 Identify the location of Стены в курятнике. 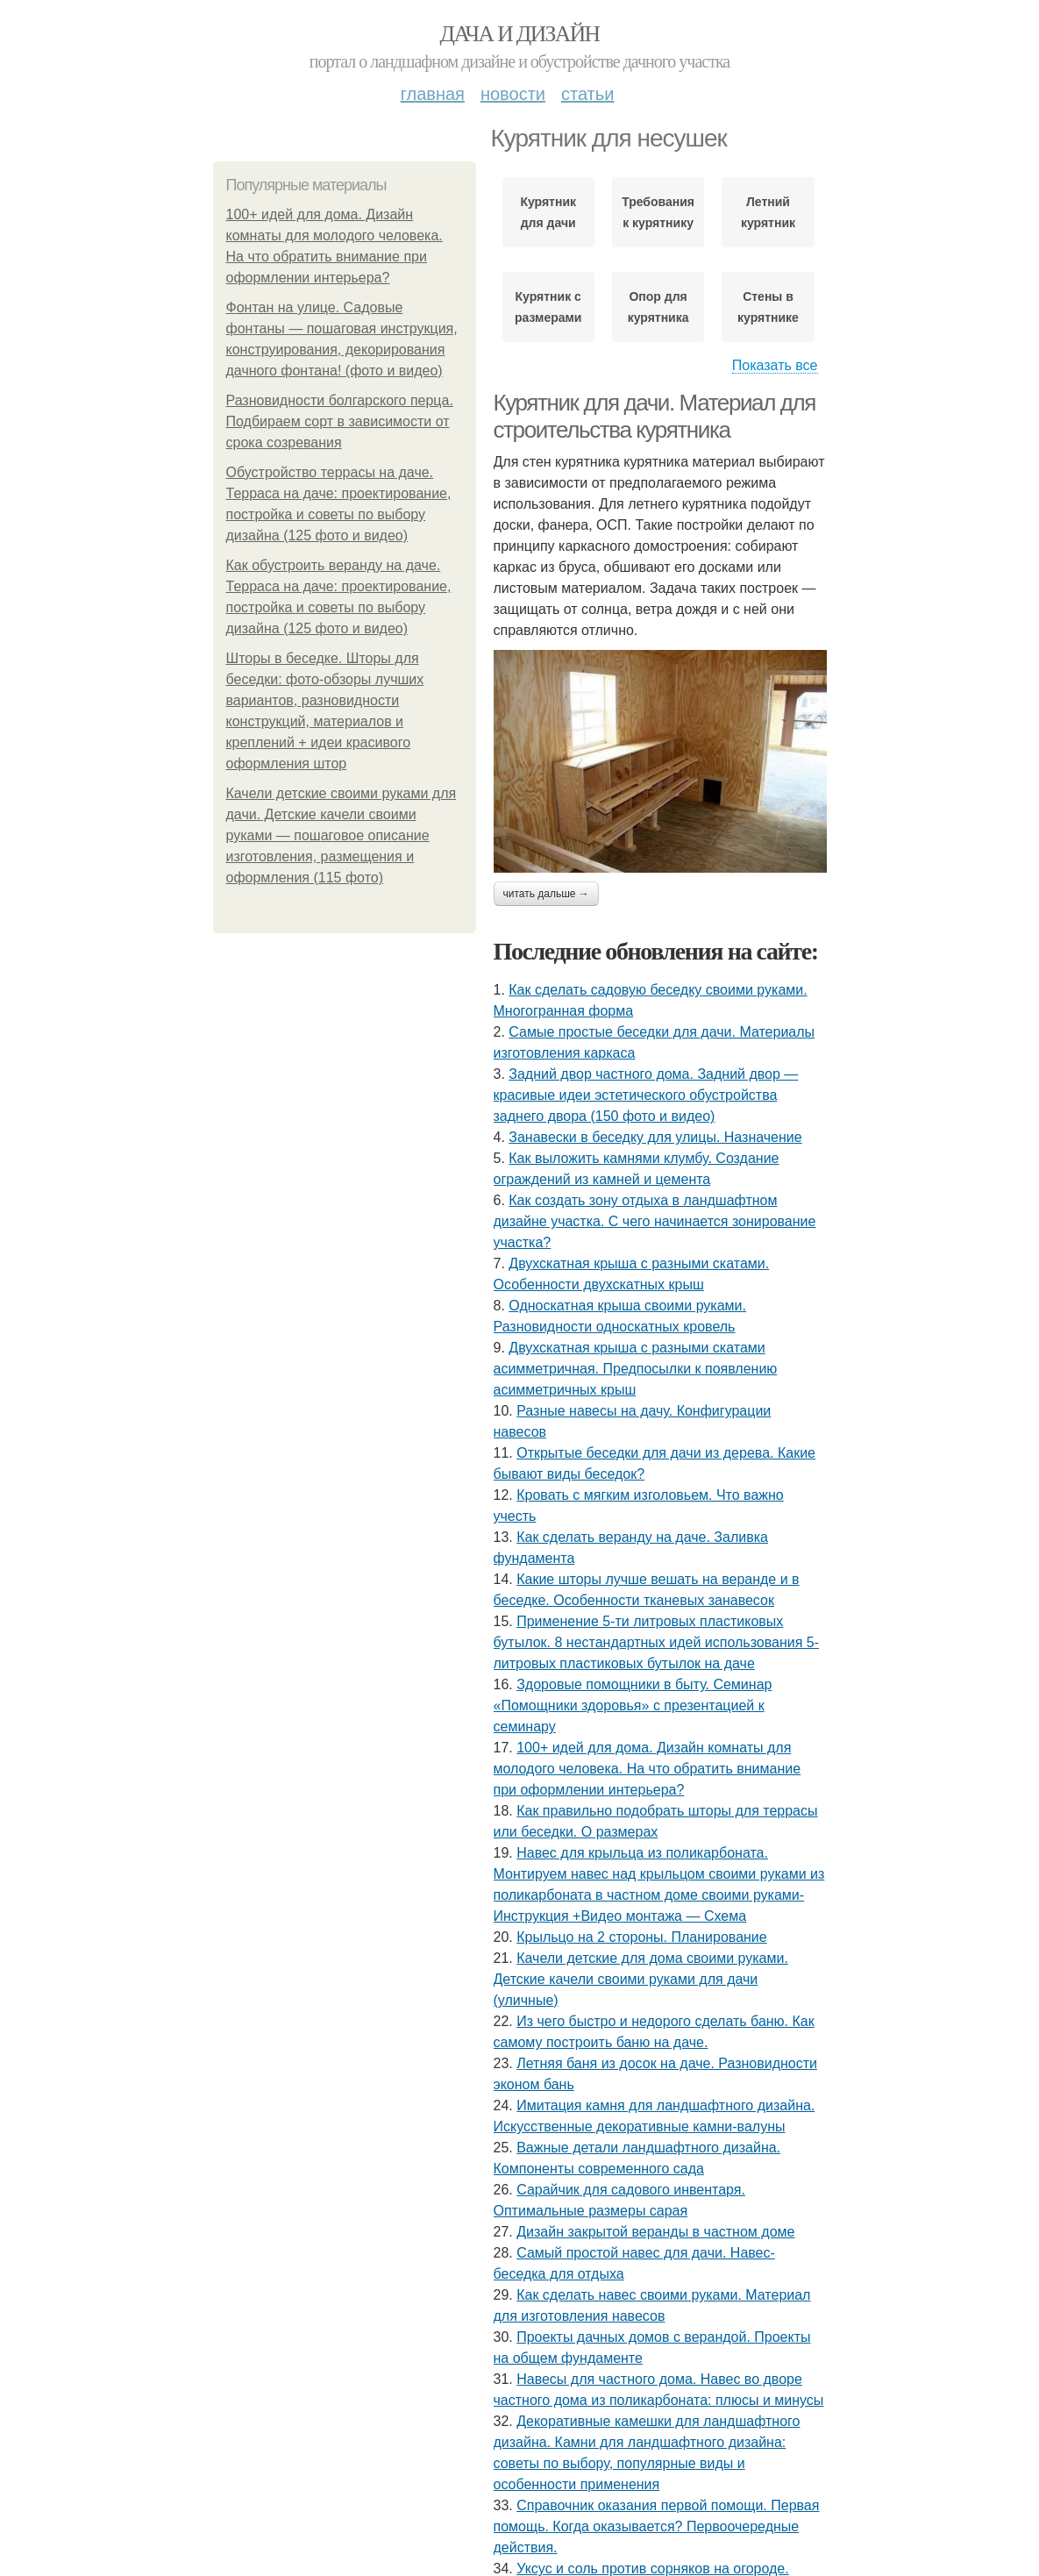
(768, 307).